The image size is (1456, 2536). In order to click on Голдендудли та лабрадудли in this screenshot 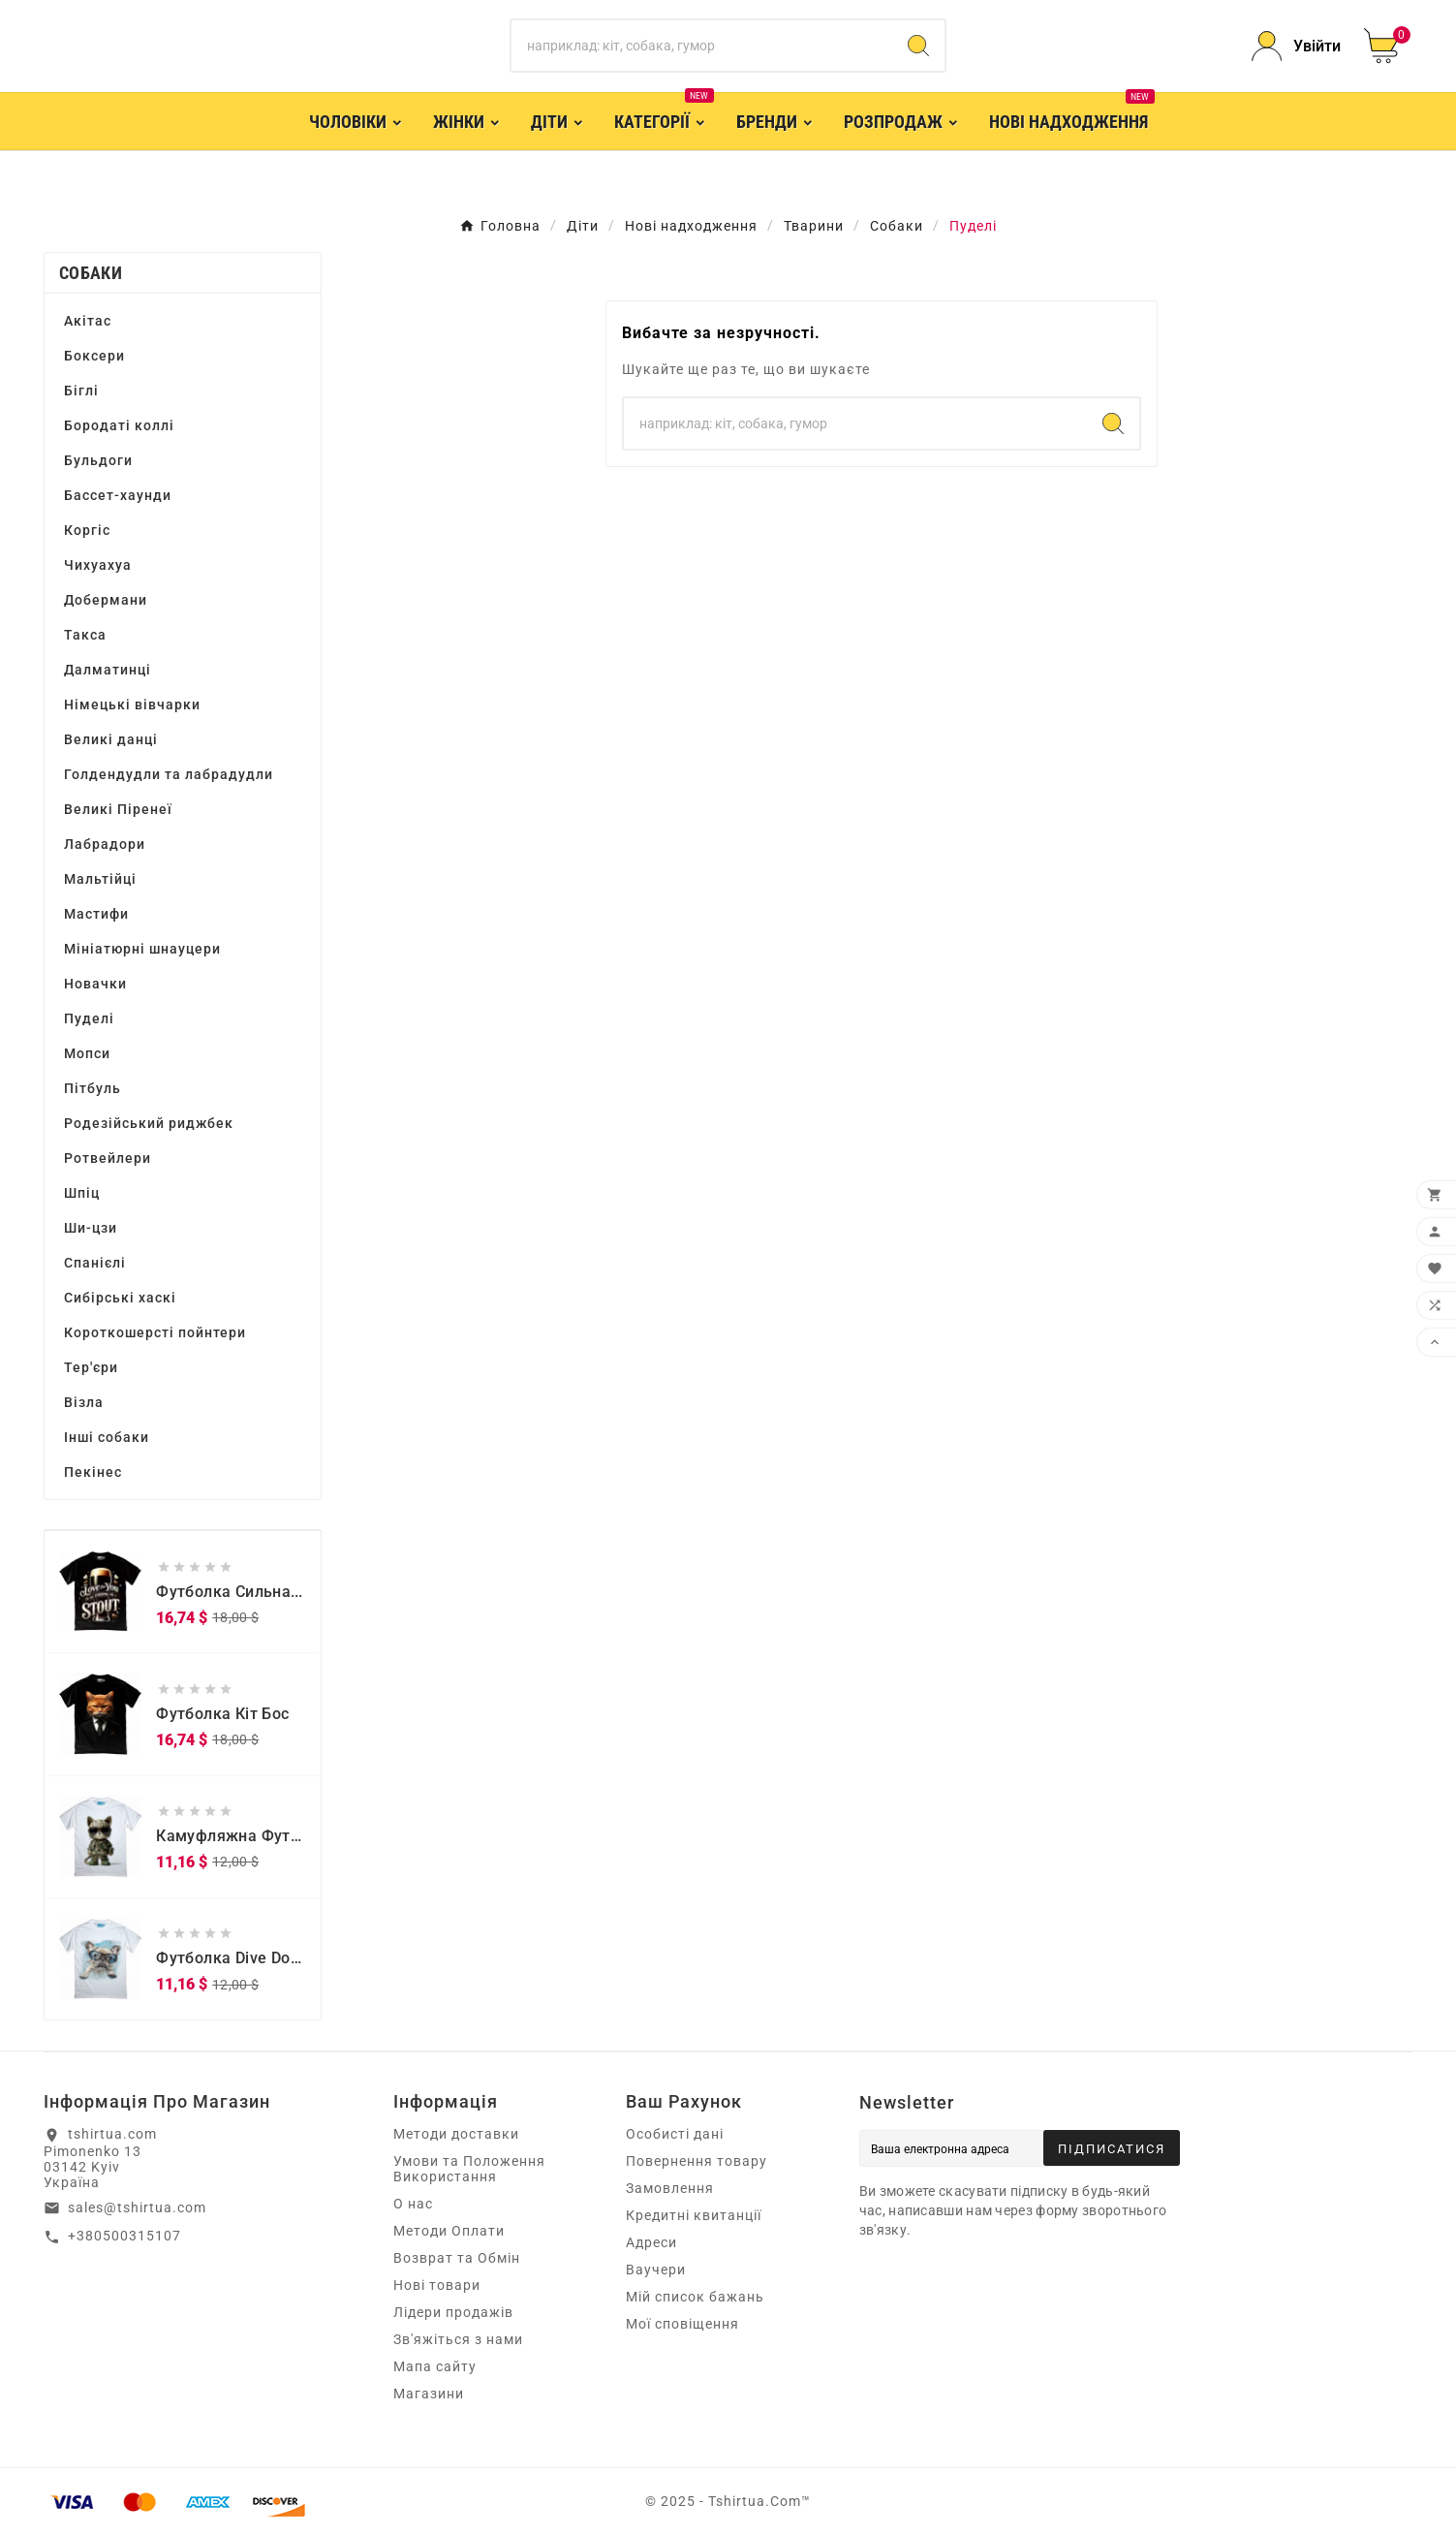, I will do `click(168, 774)`.